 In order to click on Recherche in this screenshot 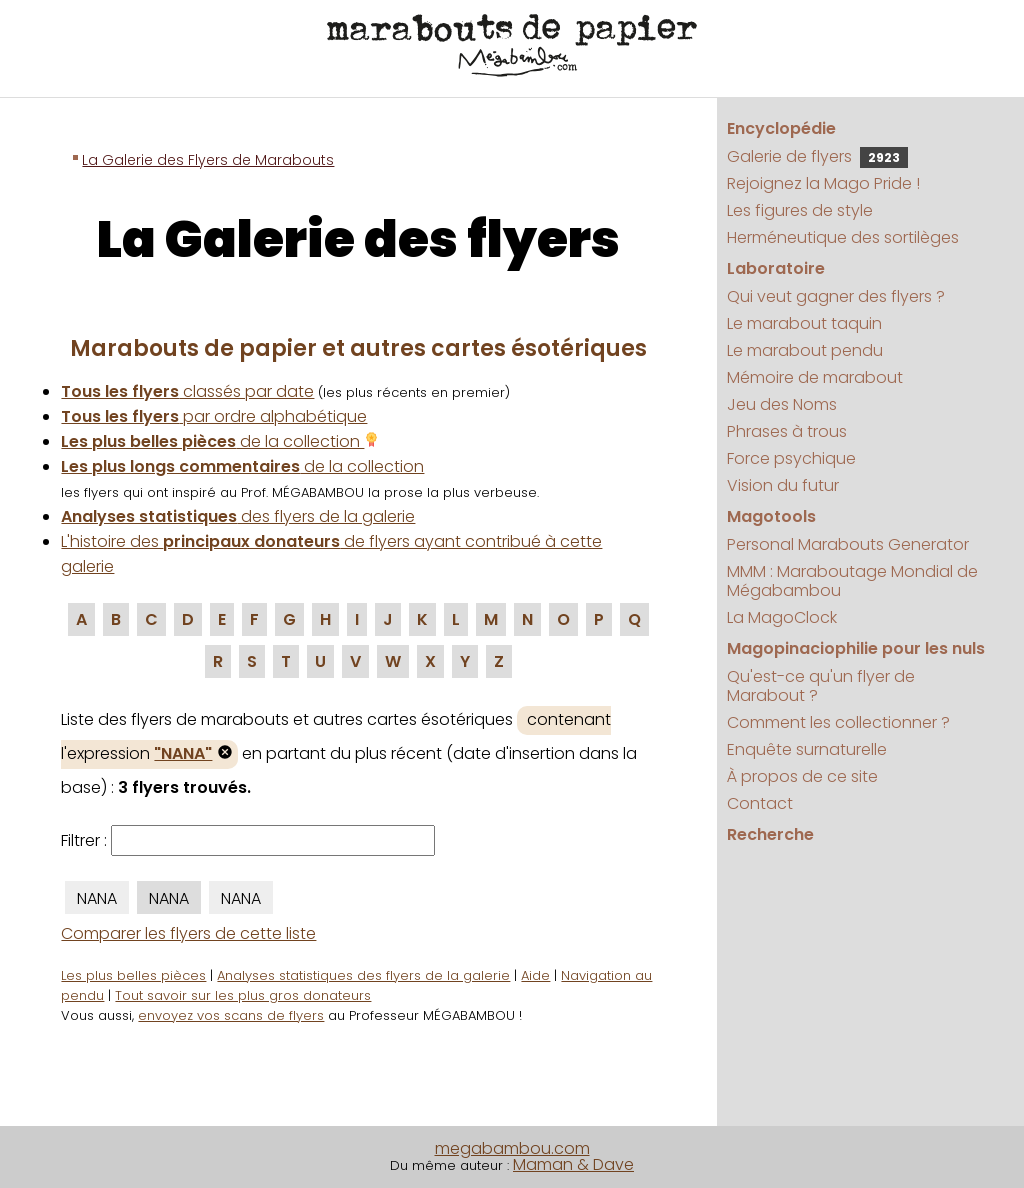, I will do `click(770, 834)`.